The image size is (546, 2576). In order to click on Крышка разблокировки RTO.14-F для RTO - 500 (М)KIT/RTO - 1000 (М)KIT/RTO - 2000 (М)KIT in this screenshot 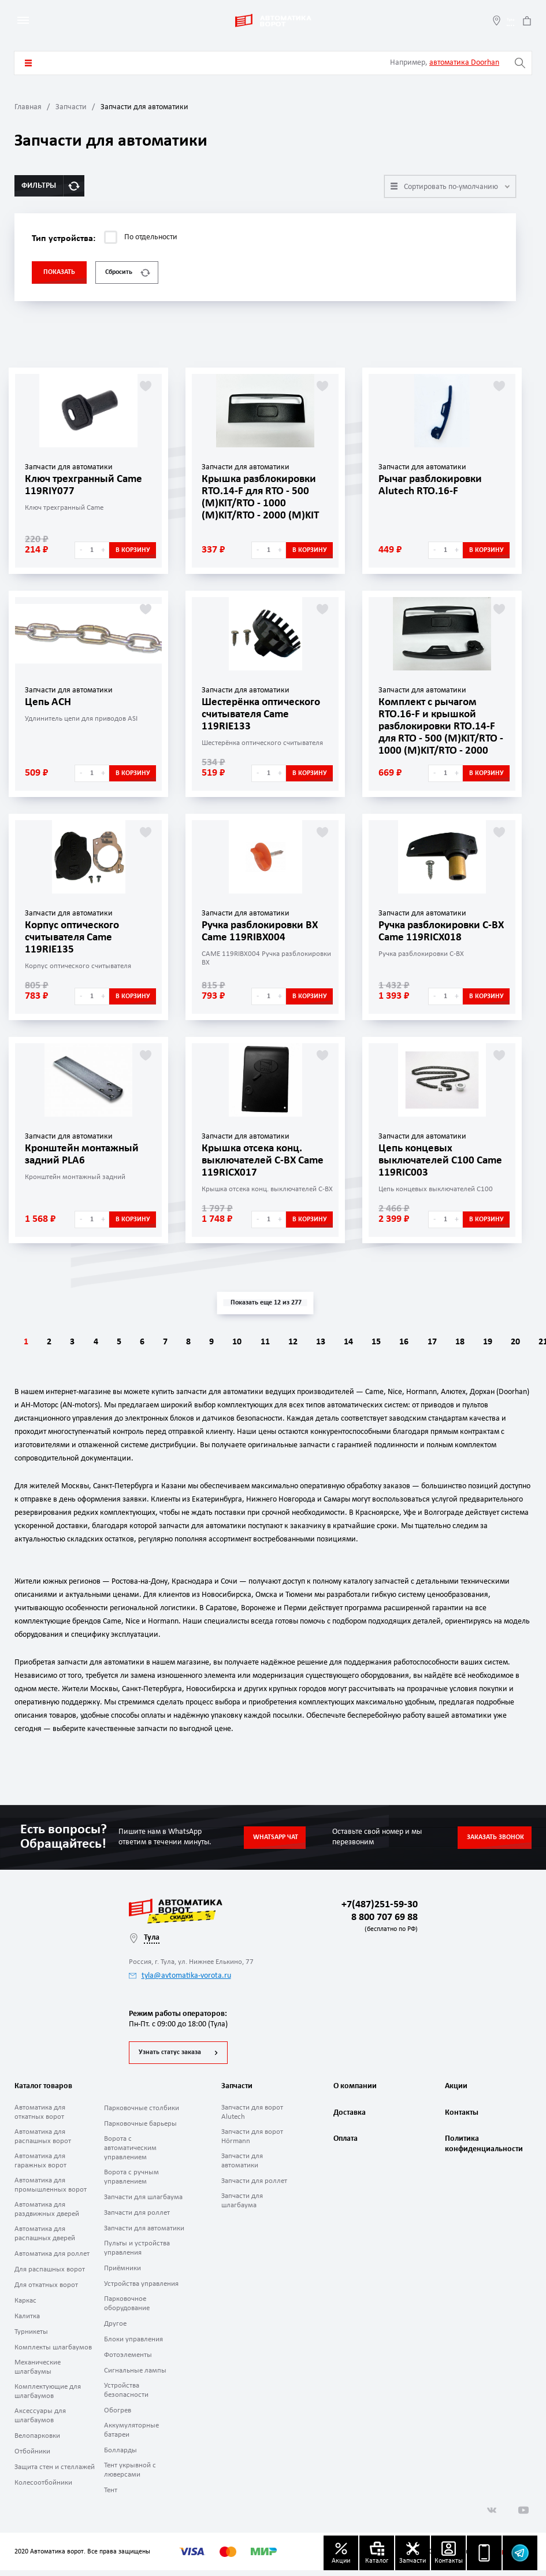, I will do `click(263, 496)`.